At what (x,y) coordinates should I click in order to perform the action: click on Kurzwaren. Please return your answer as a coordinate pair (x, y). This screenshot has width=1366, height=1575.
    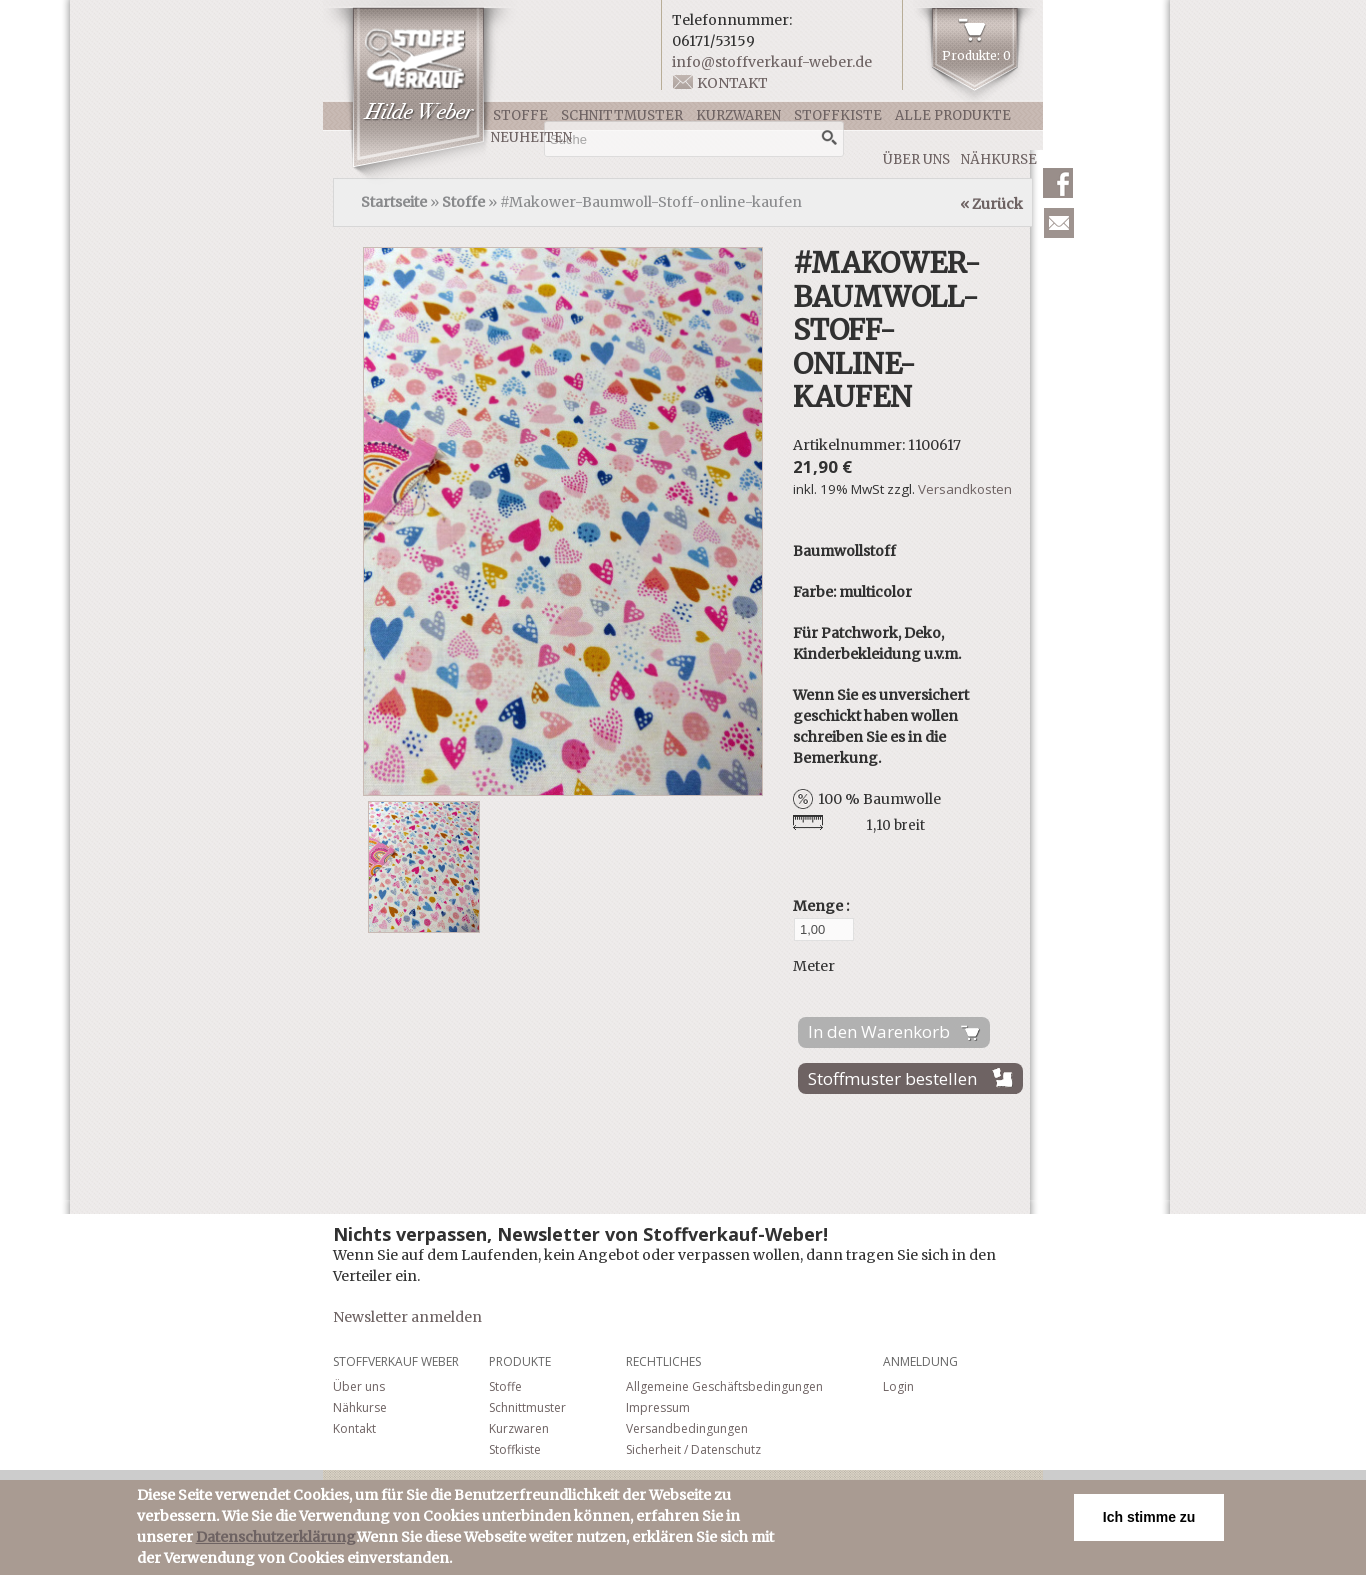
    Looking at the image, I should click on (738, 115).